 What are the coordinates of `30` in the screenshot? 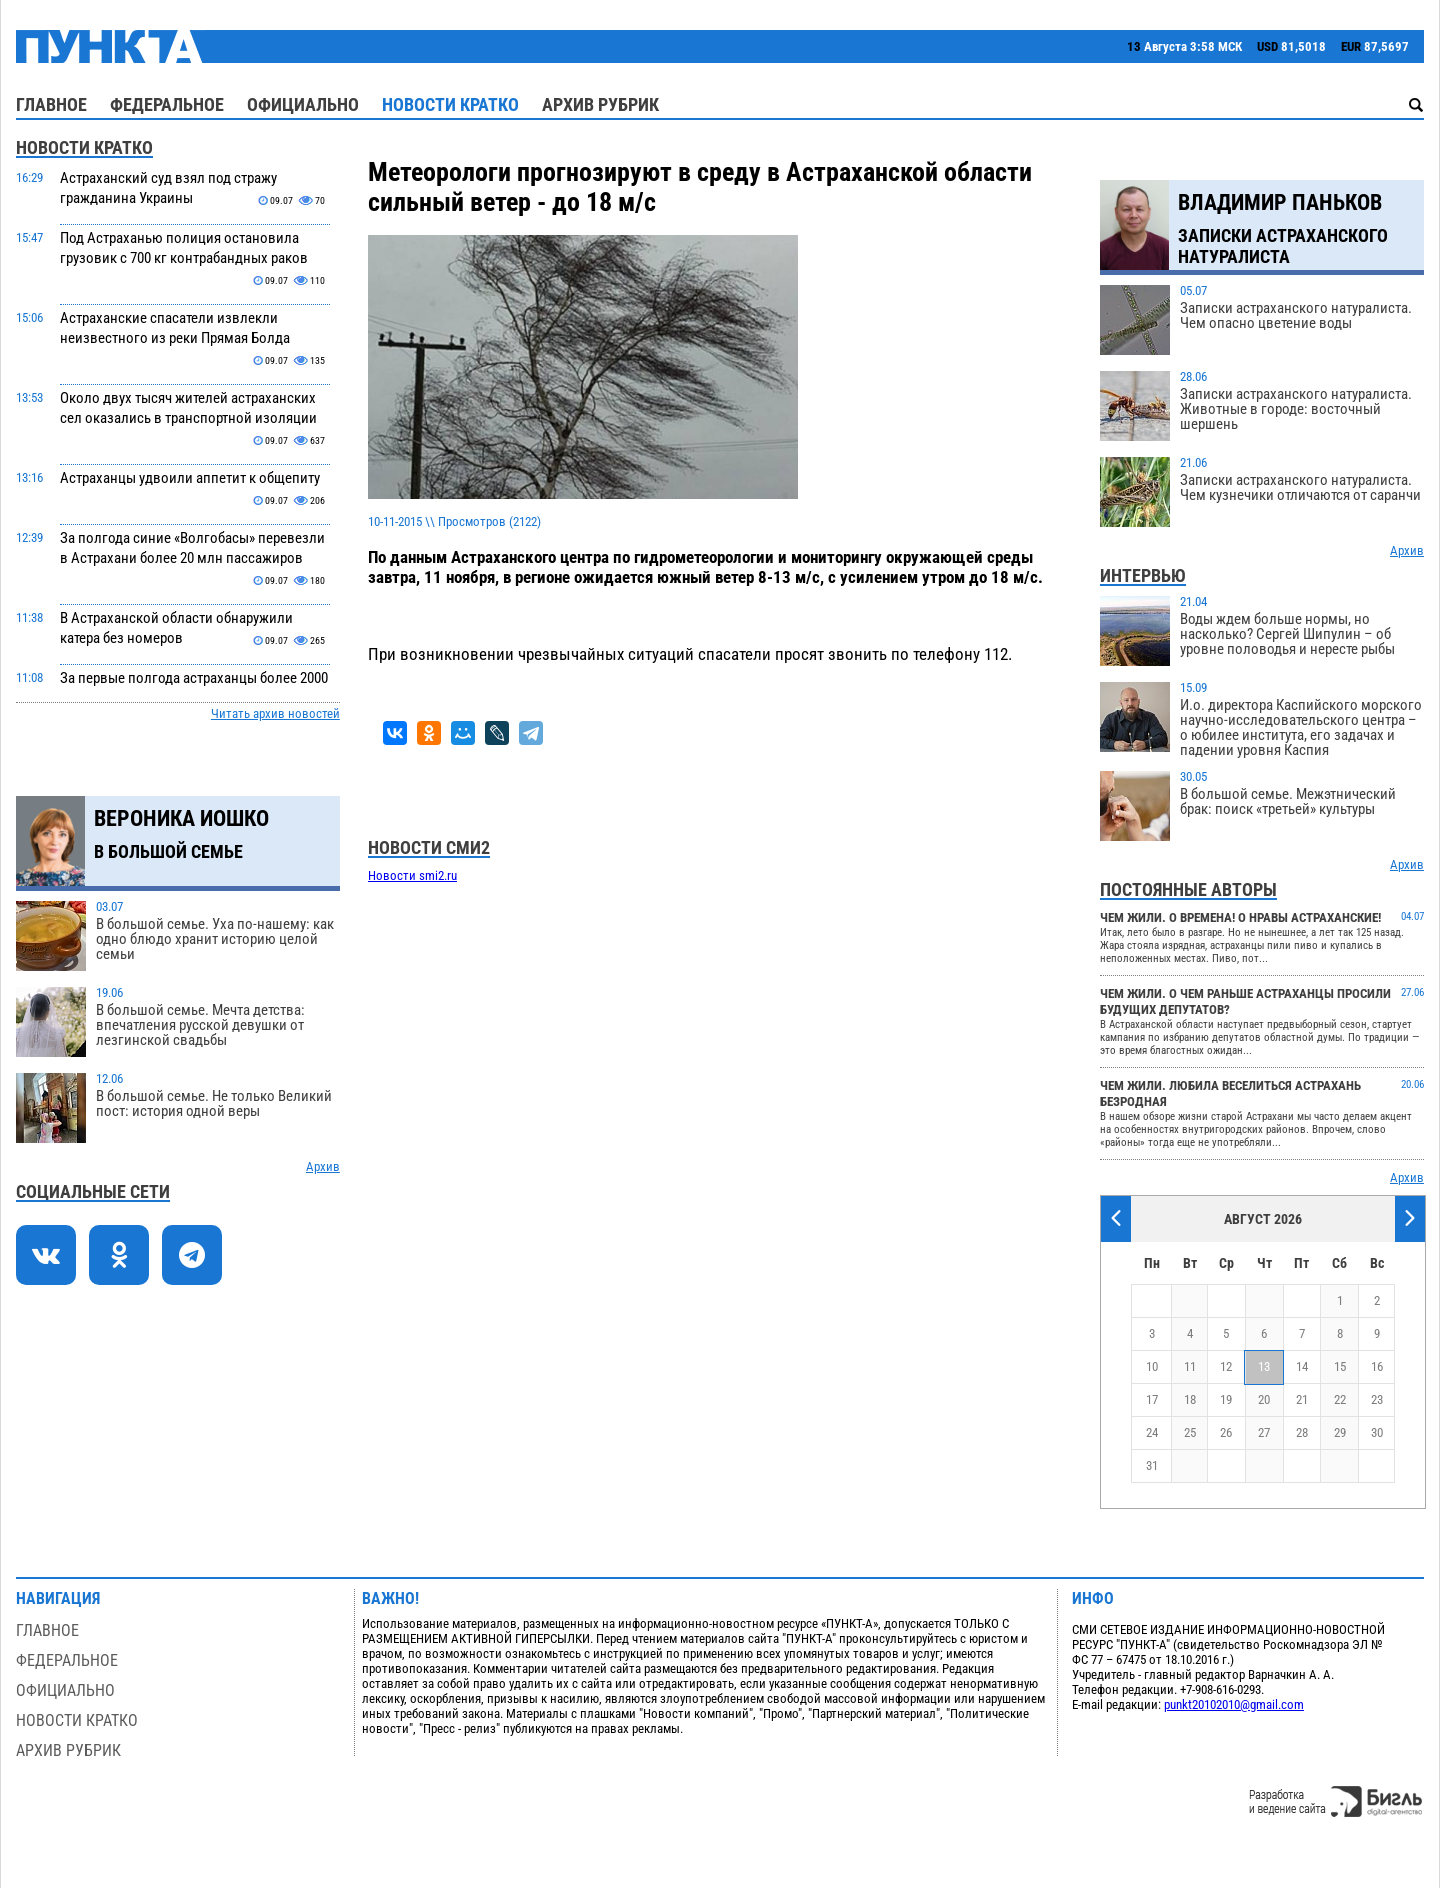 It's located at (1377, 1432).